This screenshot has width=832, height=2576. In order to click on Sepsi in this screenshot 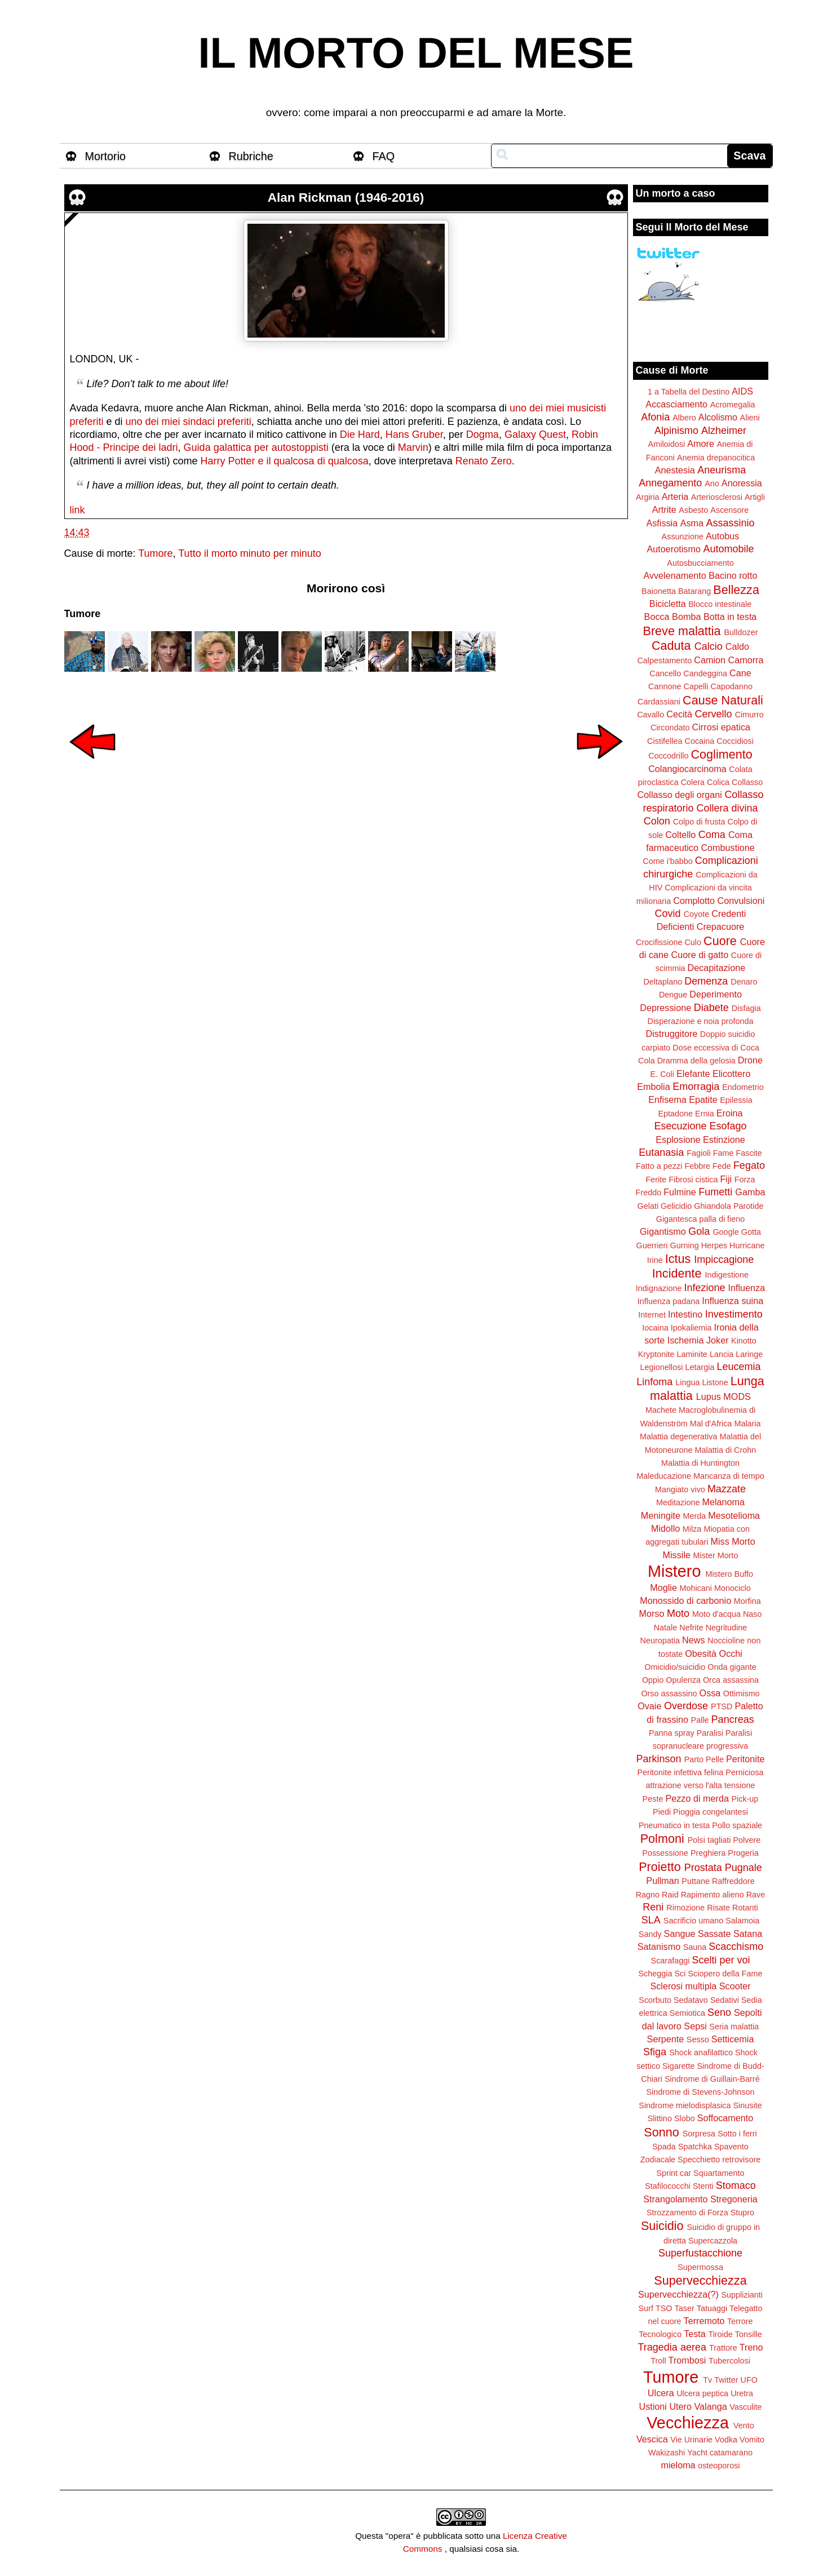, I will do `click(695, 2026)`.